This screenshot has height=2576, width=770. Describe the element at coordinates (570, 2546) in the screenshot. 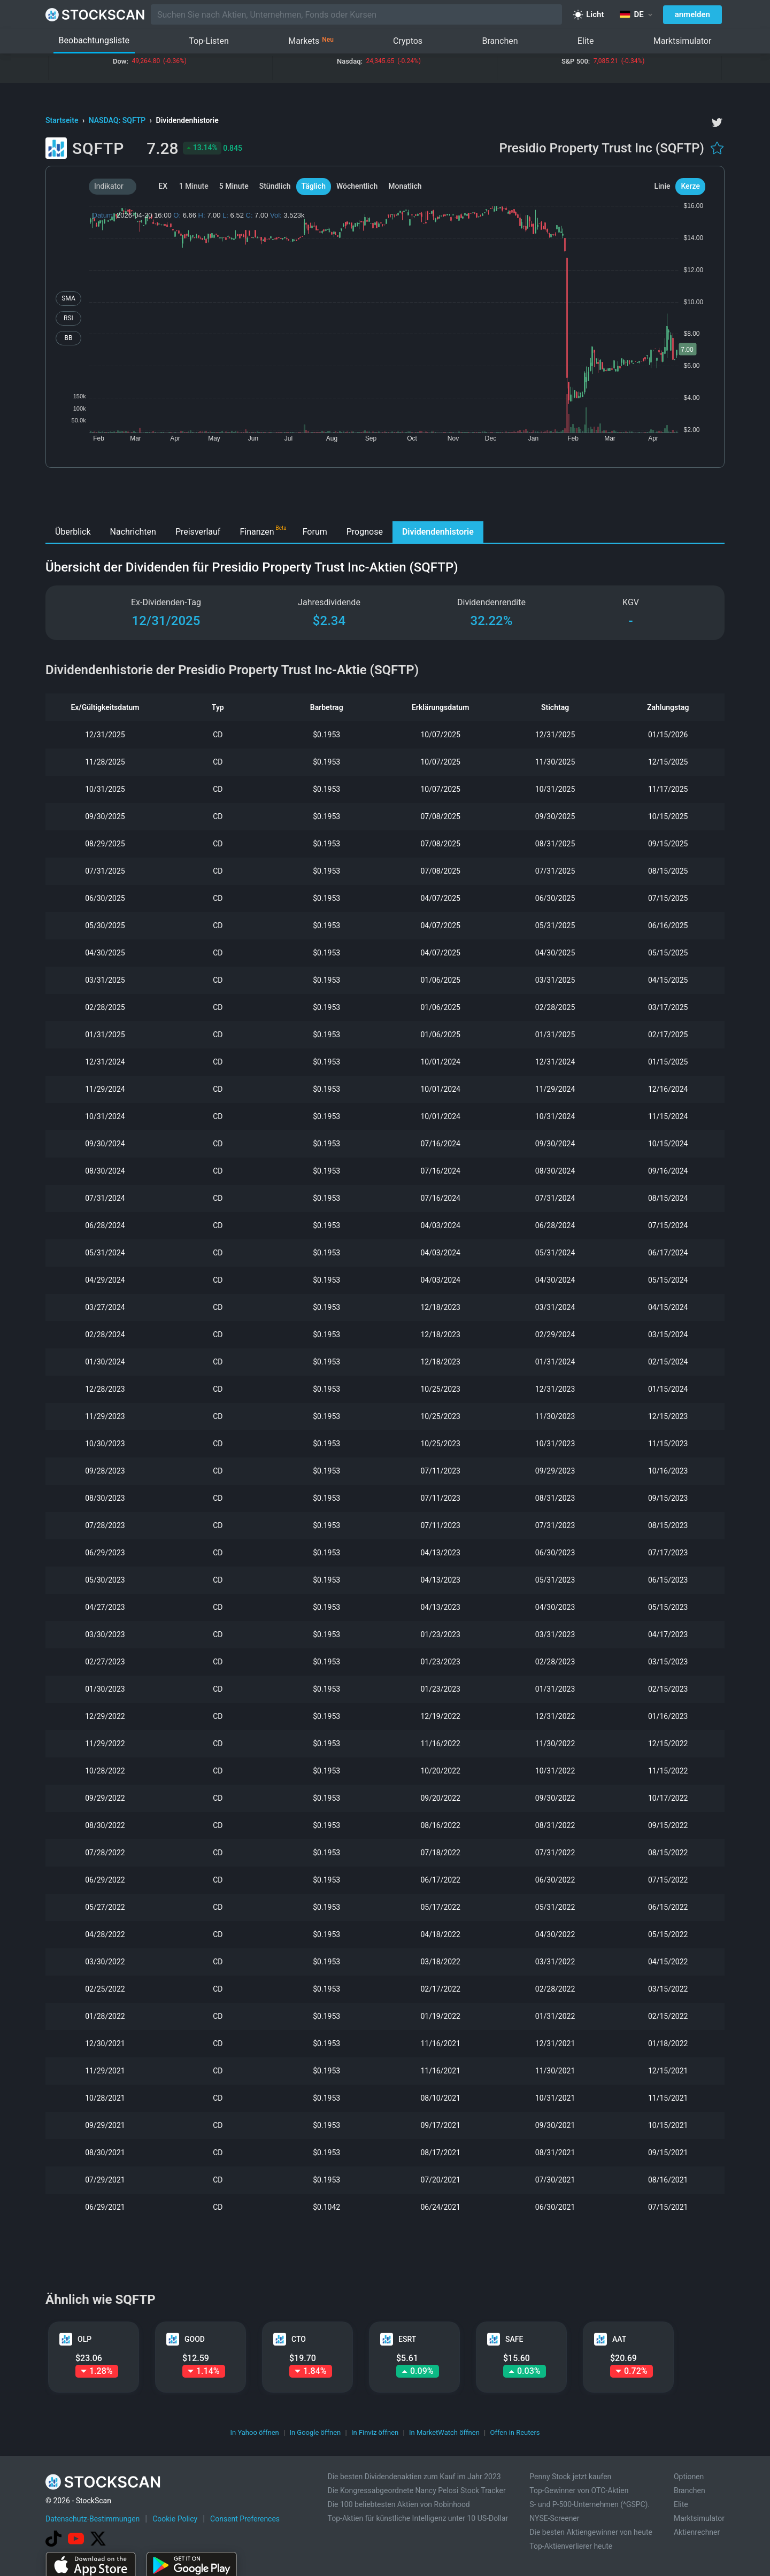

I see `Top-Aktienverlierer heute` at that location.